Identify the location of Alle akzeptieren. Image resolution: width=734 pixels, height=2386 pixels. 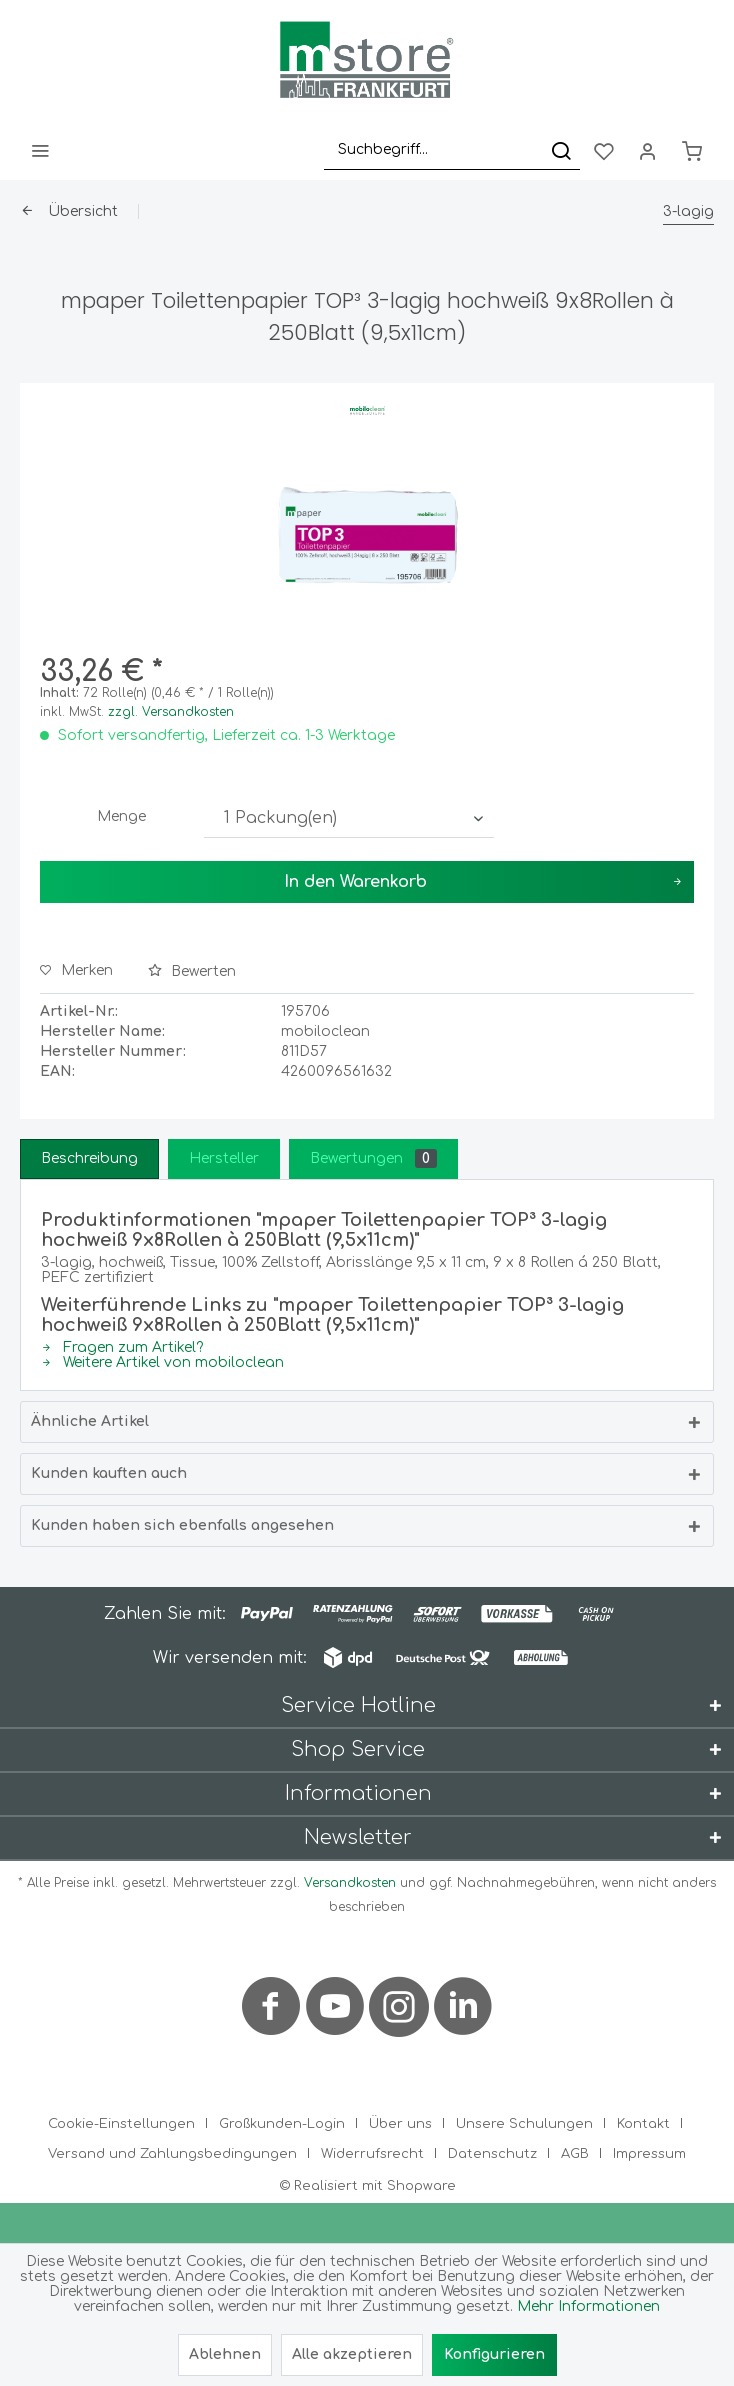
(352, 2354).